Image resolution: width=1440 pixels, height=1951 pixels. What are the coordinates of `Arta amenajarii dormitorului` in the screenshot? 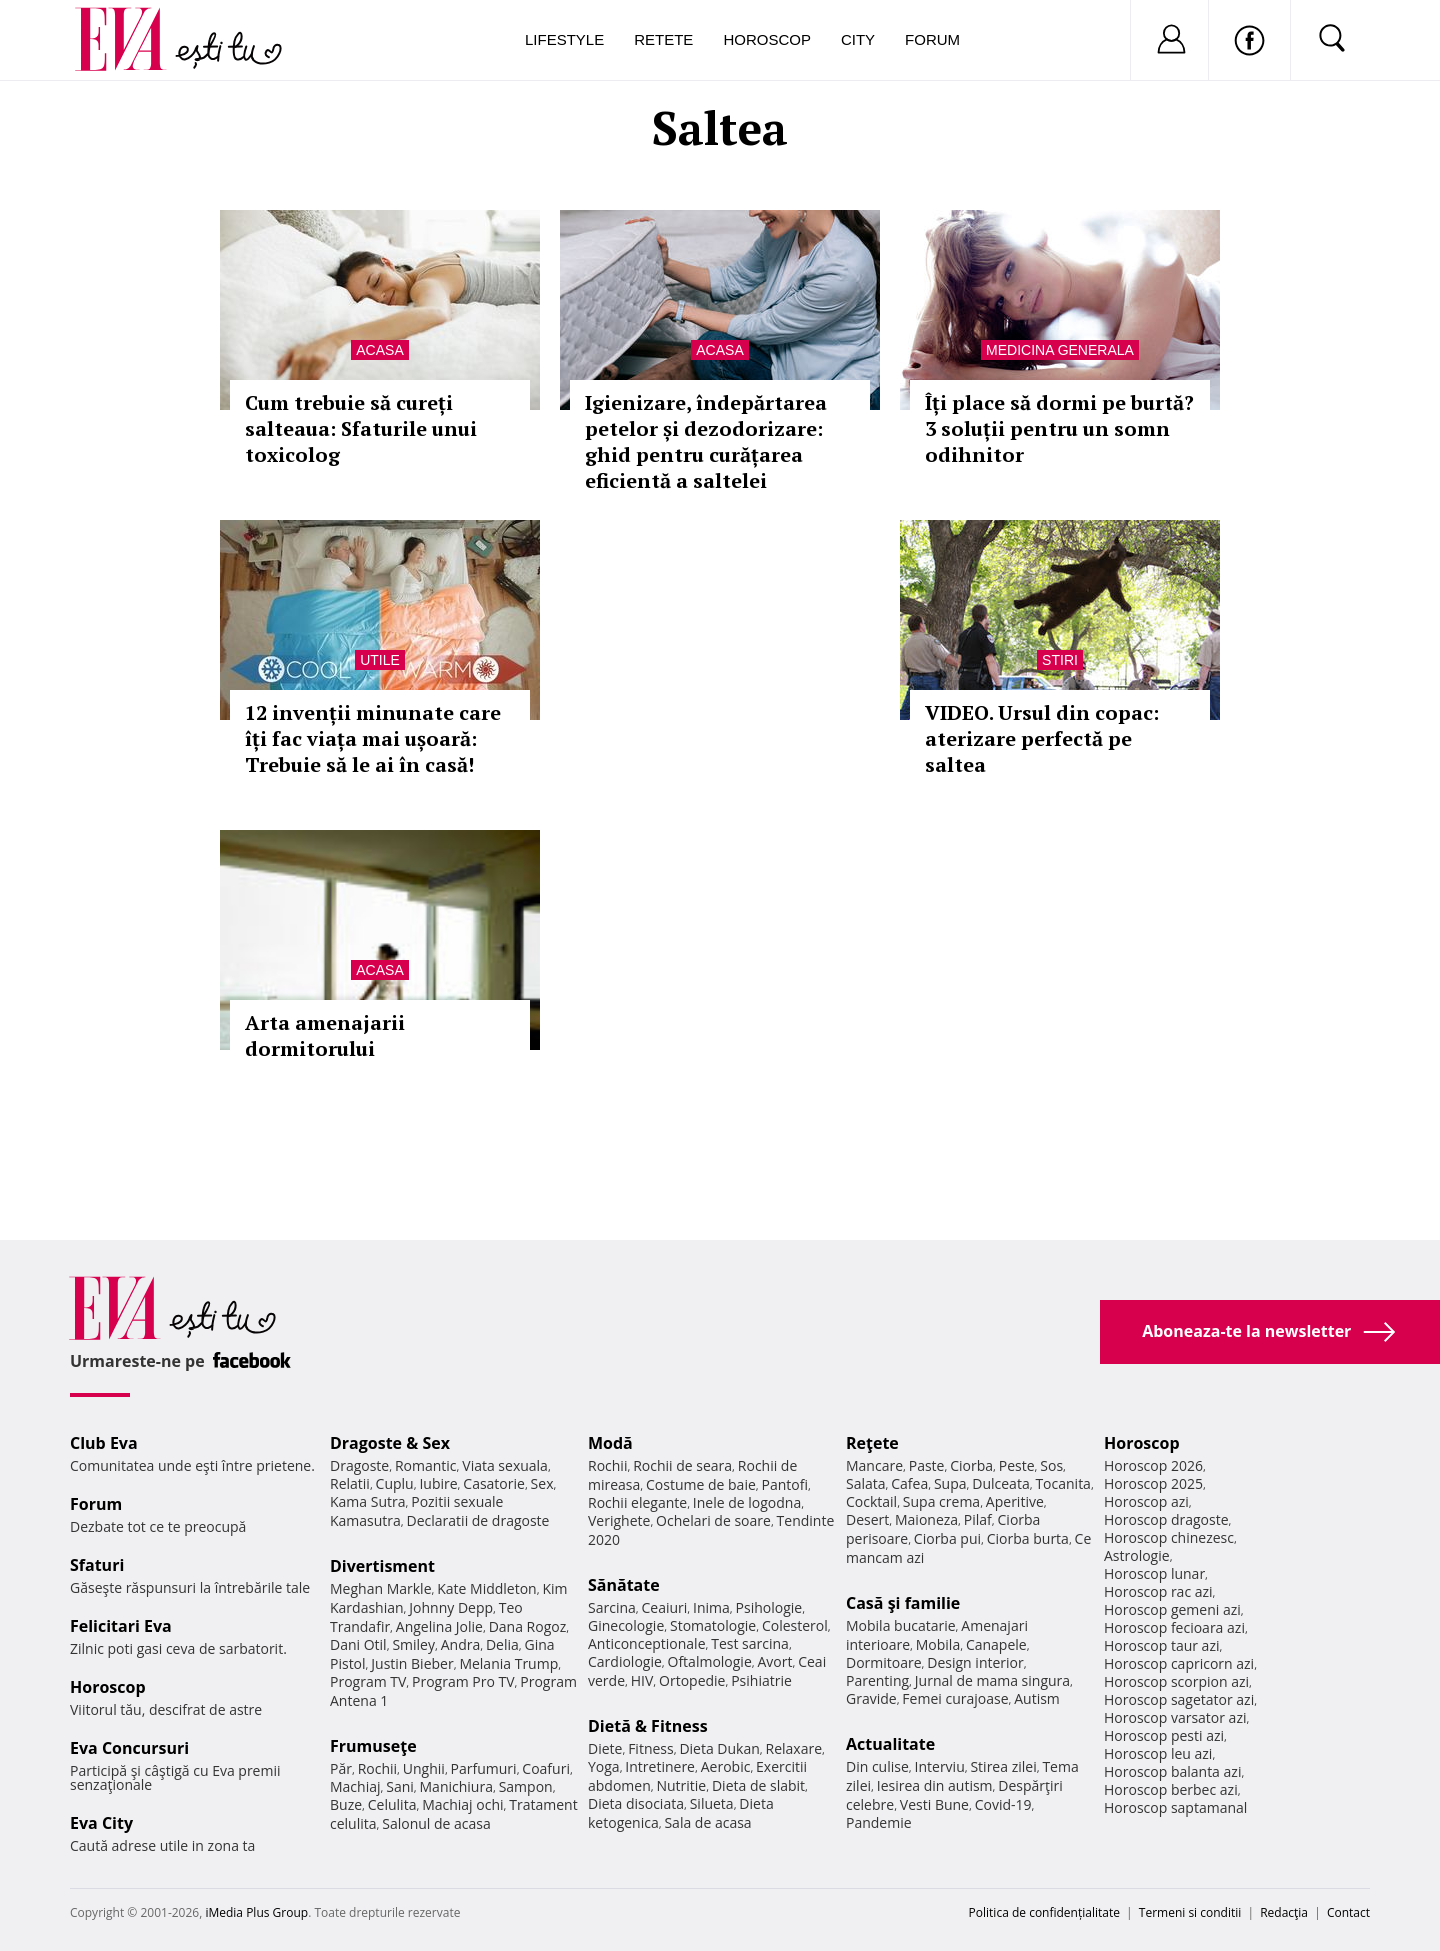 It's located at (325, 1035).